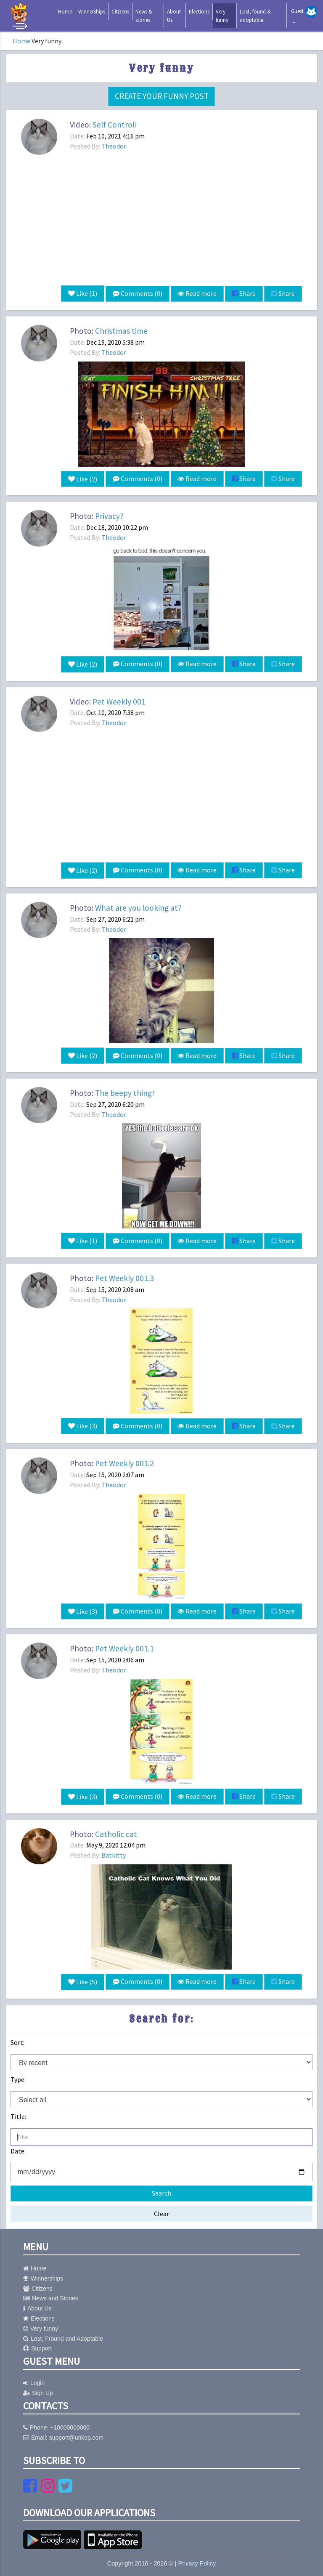 Image resolution: width=323 pixels, height=2576 pixels. I want to click on Search, so click(161, 2190).